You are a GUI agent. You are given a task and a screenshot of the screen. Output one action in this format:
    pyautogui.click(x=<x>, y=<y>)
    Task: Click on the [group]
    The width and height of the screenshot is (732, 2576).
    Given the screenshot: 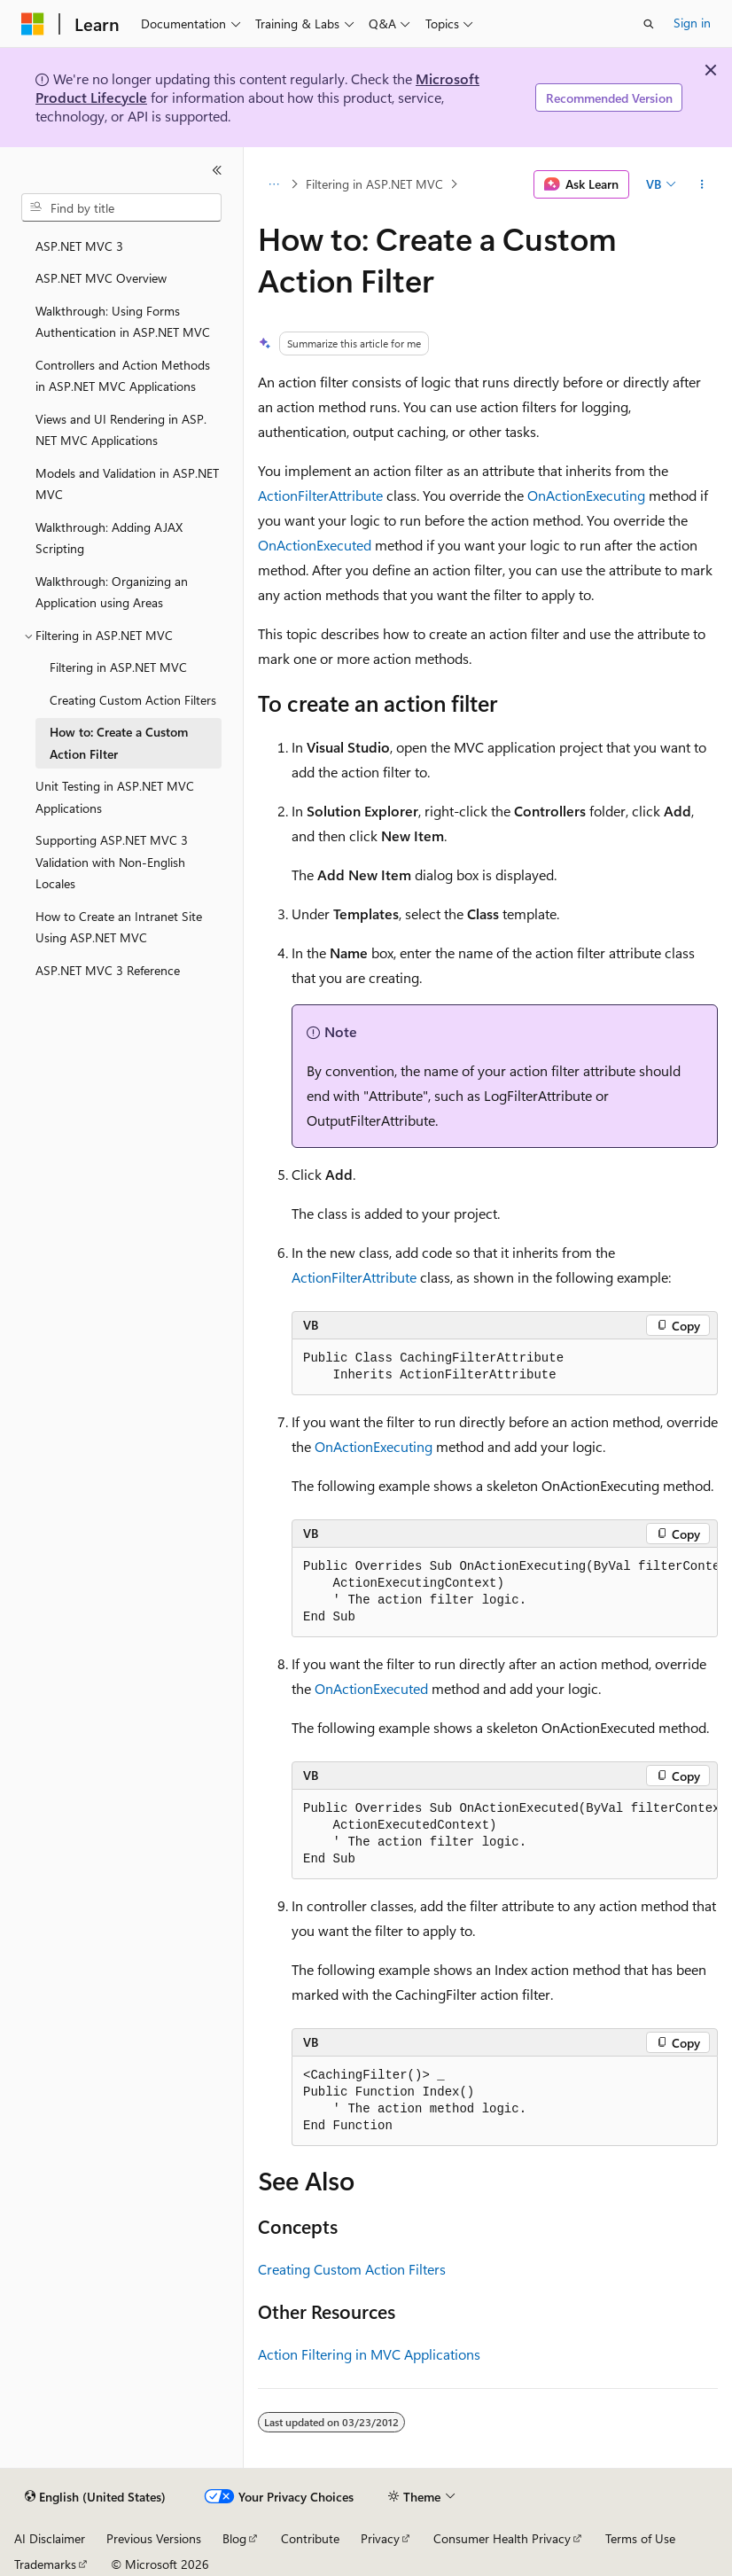 What is the action you would take?
    pyautogui.click(x=505, y=1592)
    